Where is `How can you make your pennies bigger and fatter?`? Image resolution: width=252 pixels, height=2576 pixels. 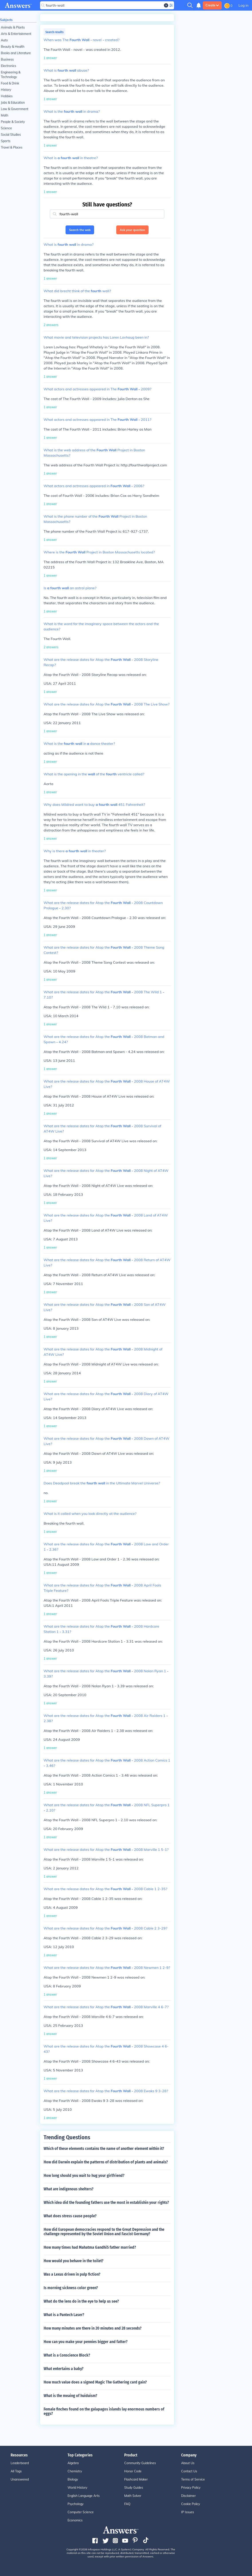 How can you make your pennies bigger and fatter? is located at coordinates (86, 2341).